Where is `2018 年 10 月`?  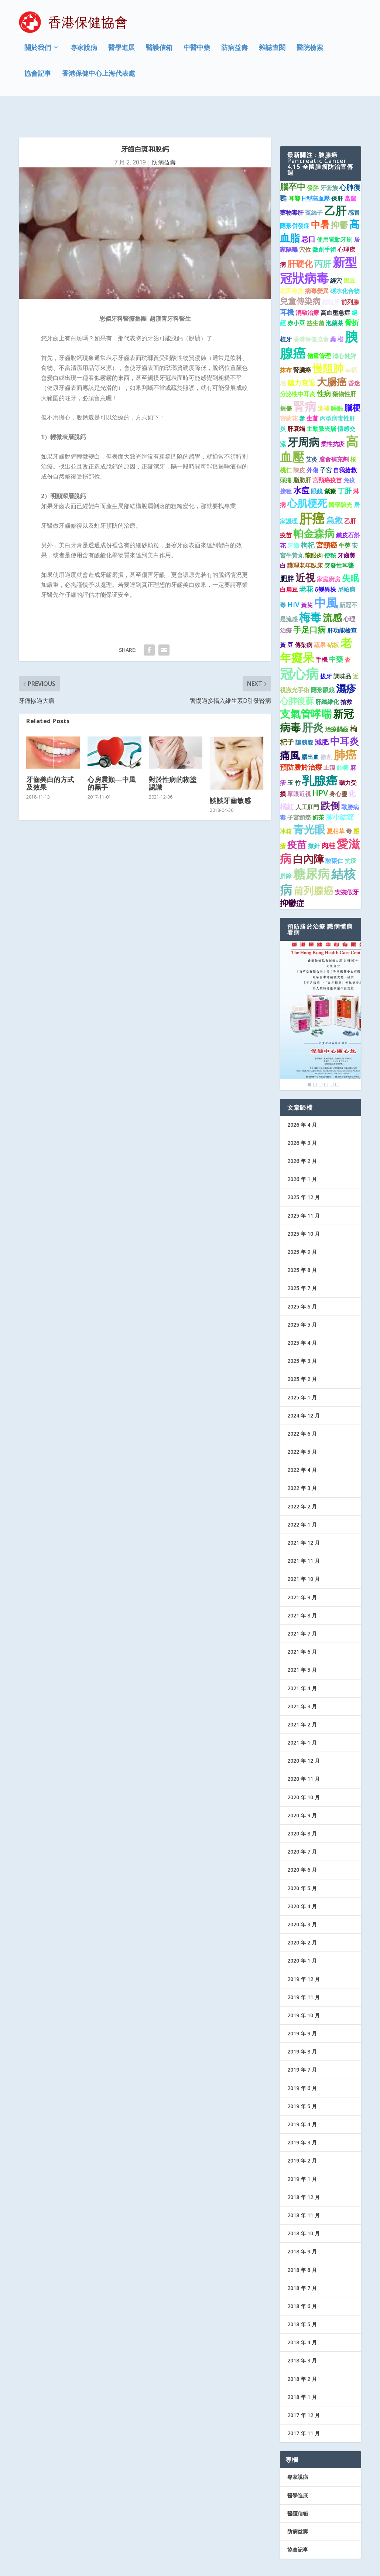 2018 年 10 月 is located at coordinates (303, 2208).